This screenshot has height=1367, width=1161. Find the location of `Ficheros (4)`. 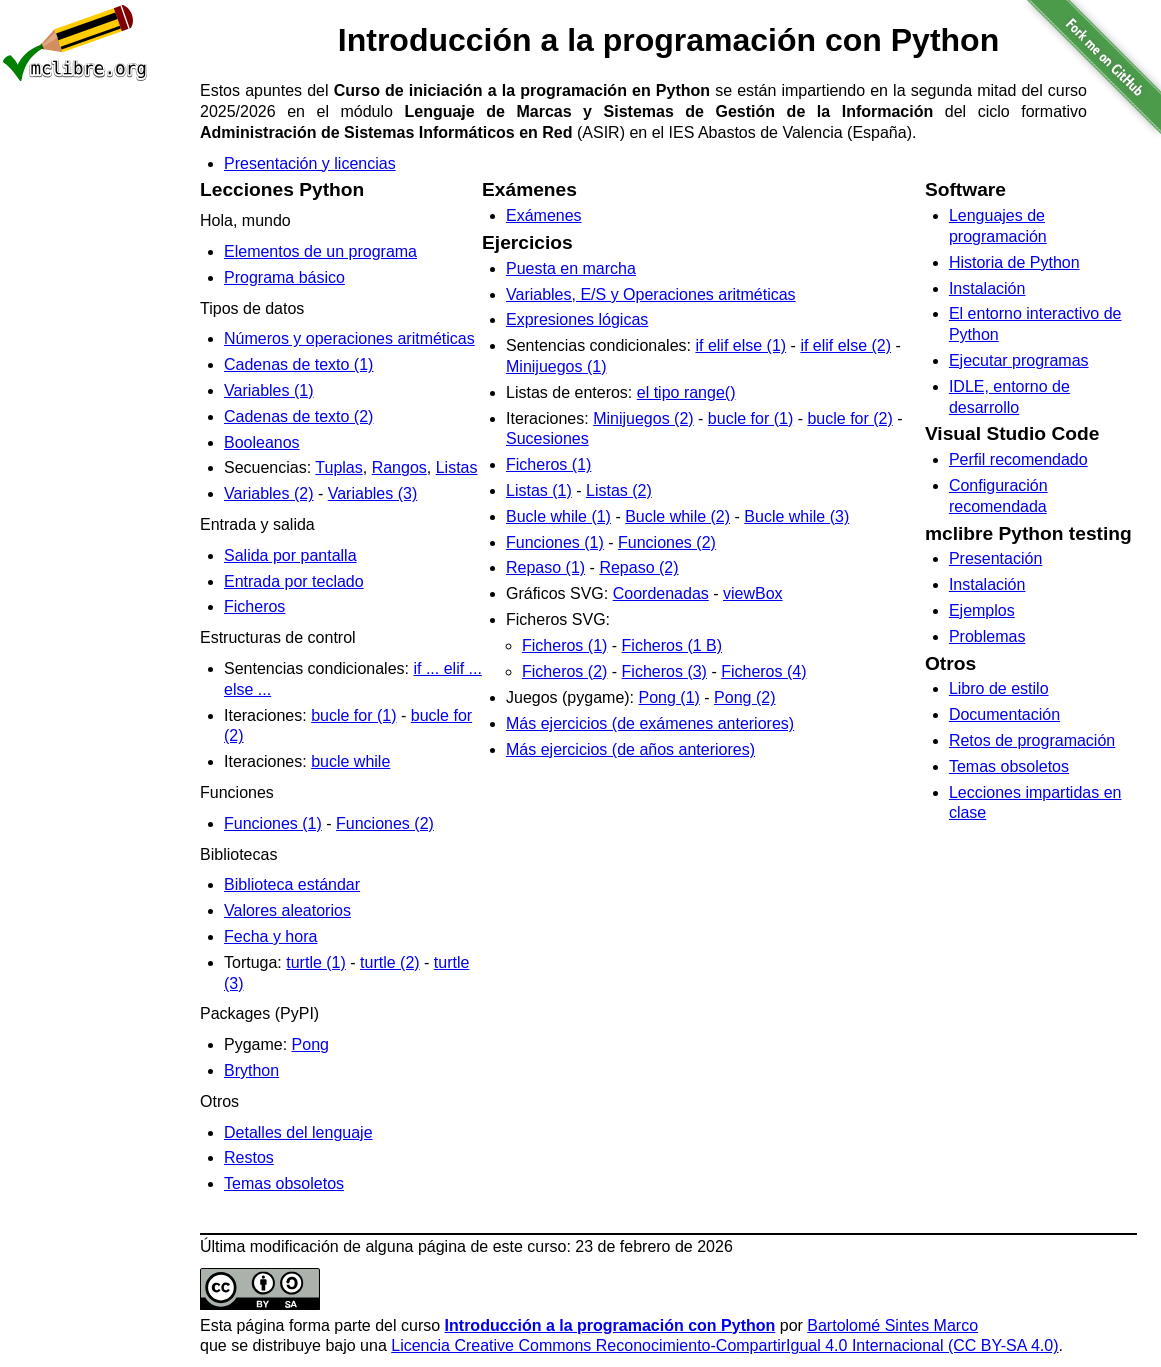

Ficheros (4) is located at coordinates (763, 671).